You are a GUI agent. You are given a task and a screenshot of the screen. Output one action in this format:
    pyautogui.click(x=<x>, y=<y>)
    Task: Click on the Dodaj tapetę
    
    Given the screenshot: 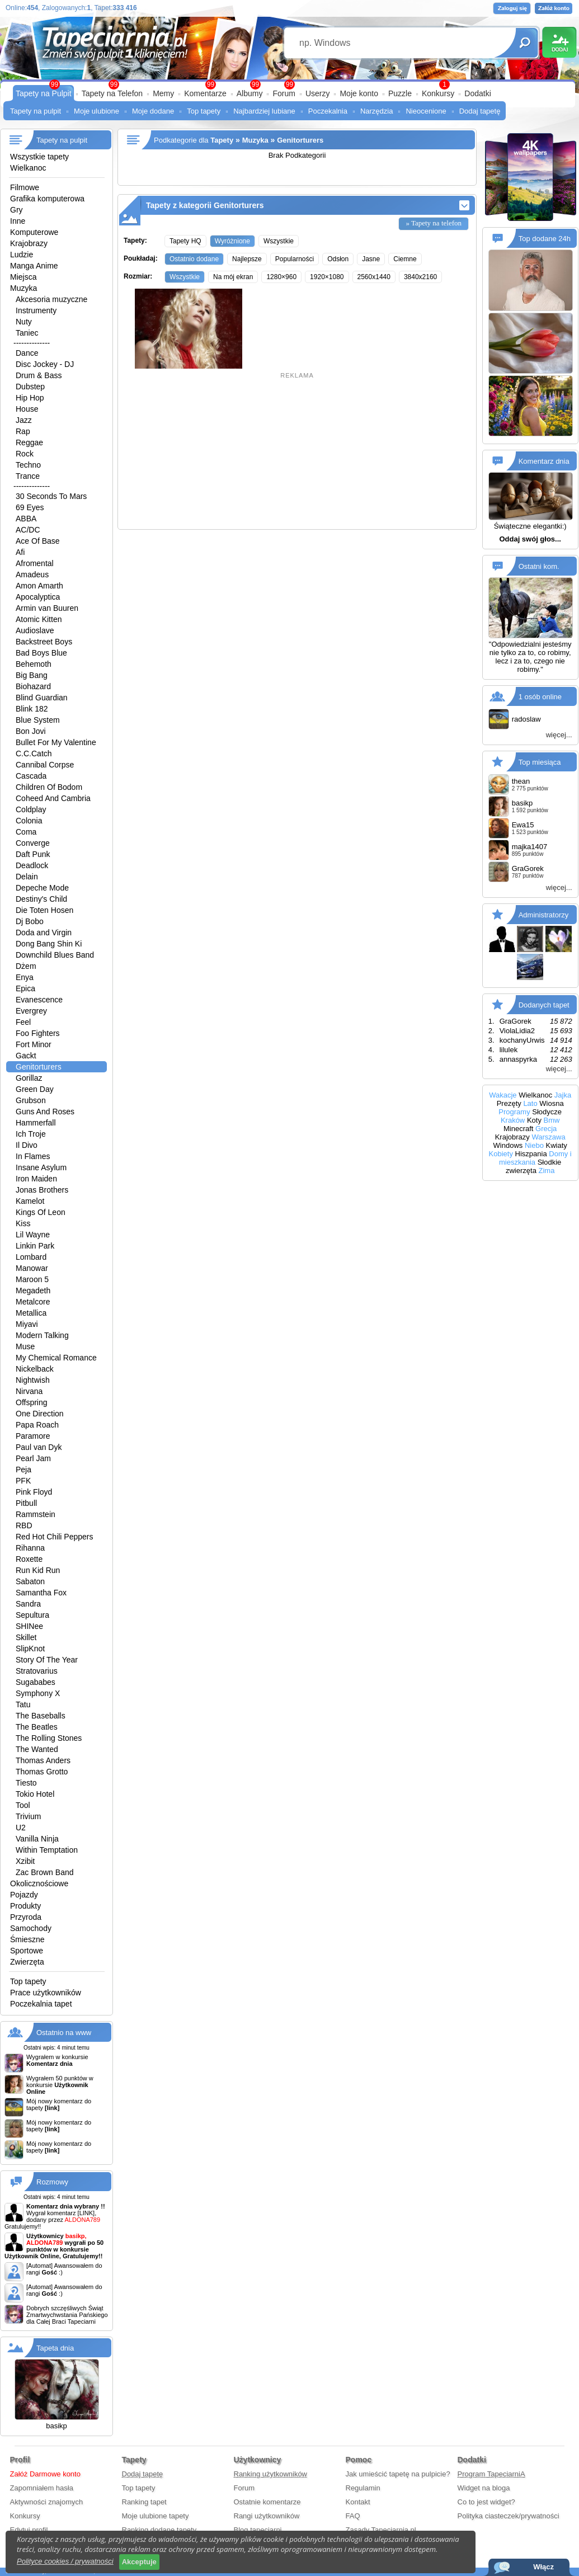 What is the action you would take?
    pyautogui.click(x=480, y=111)
    